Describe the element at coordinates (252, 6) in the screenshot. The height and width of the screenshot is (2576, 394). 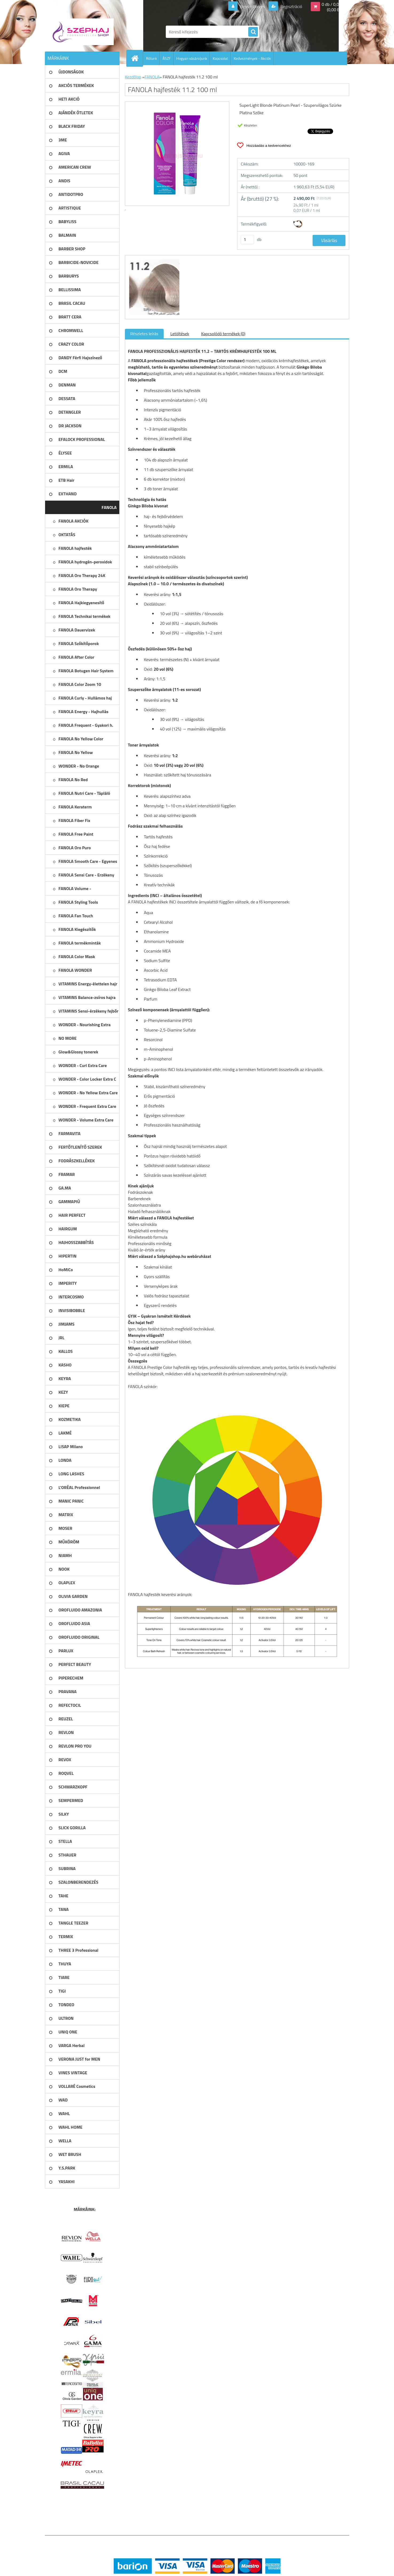
I see `Bejelentkezés` at that location.